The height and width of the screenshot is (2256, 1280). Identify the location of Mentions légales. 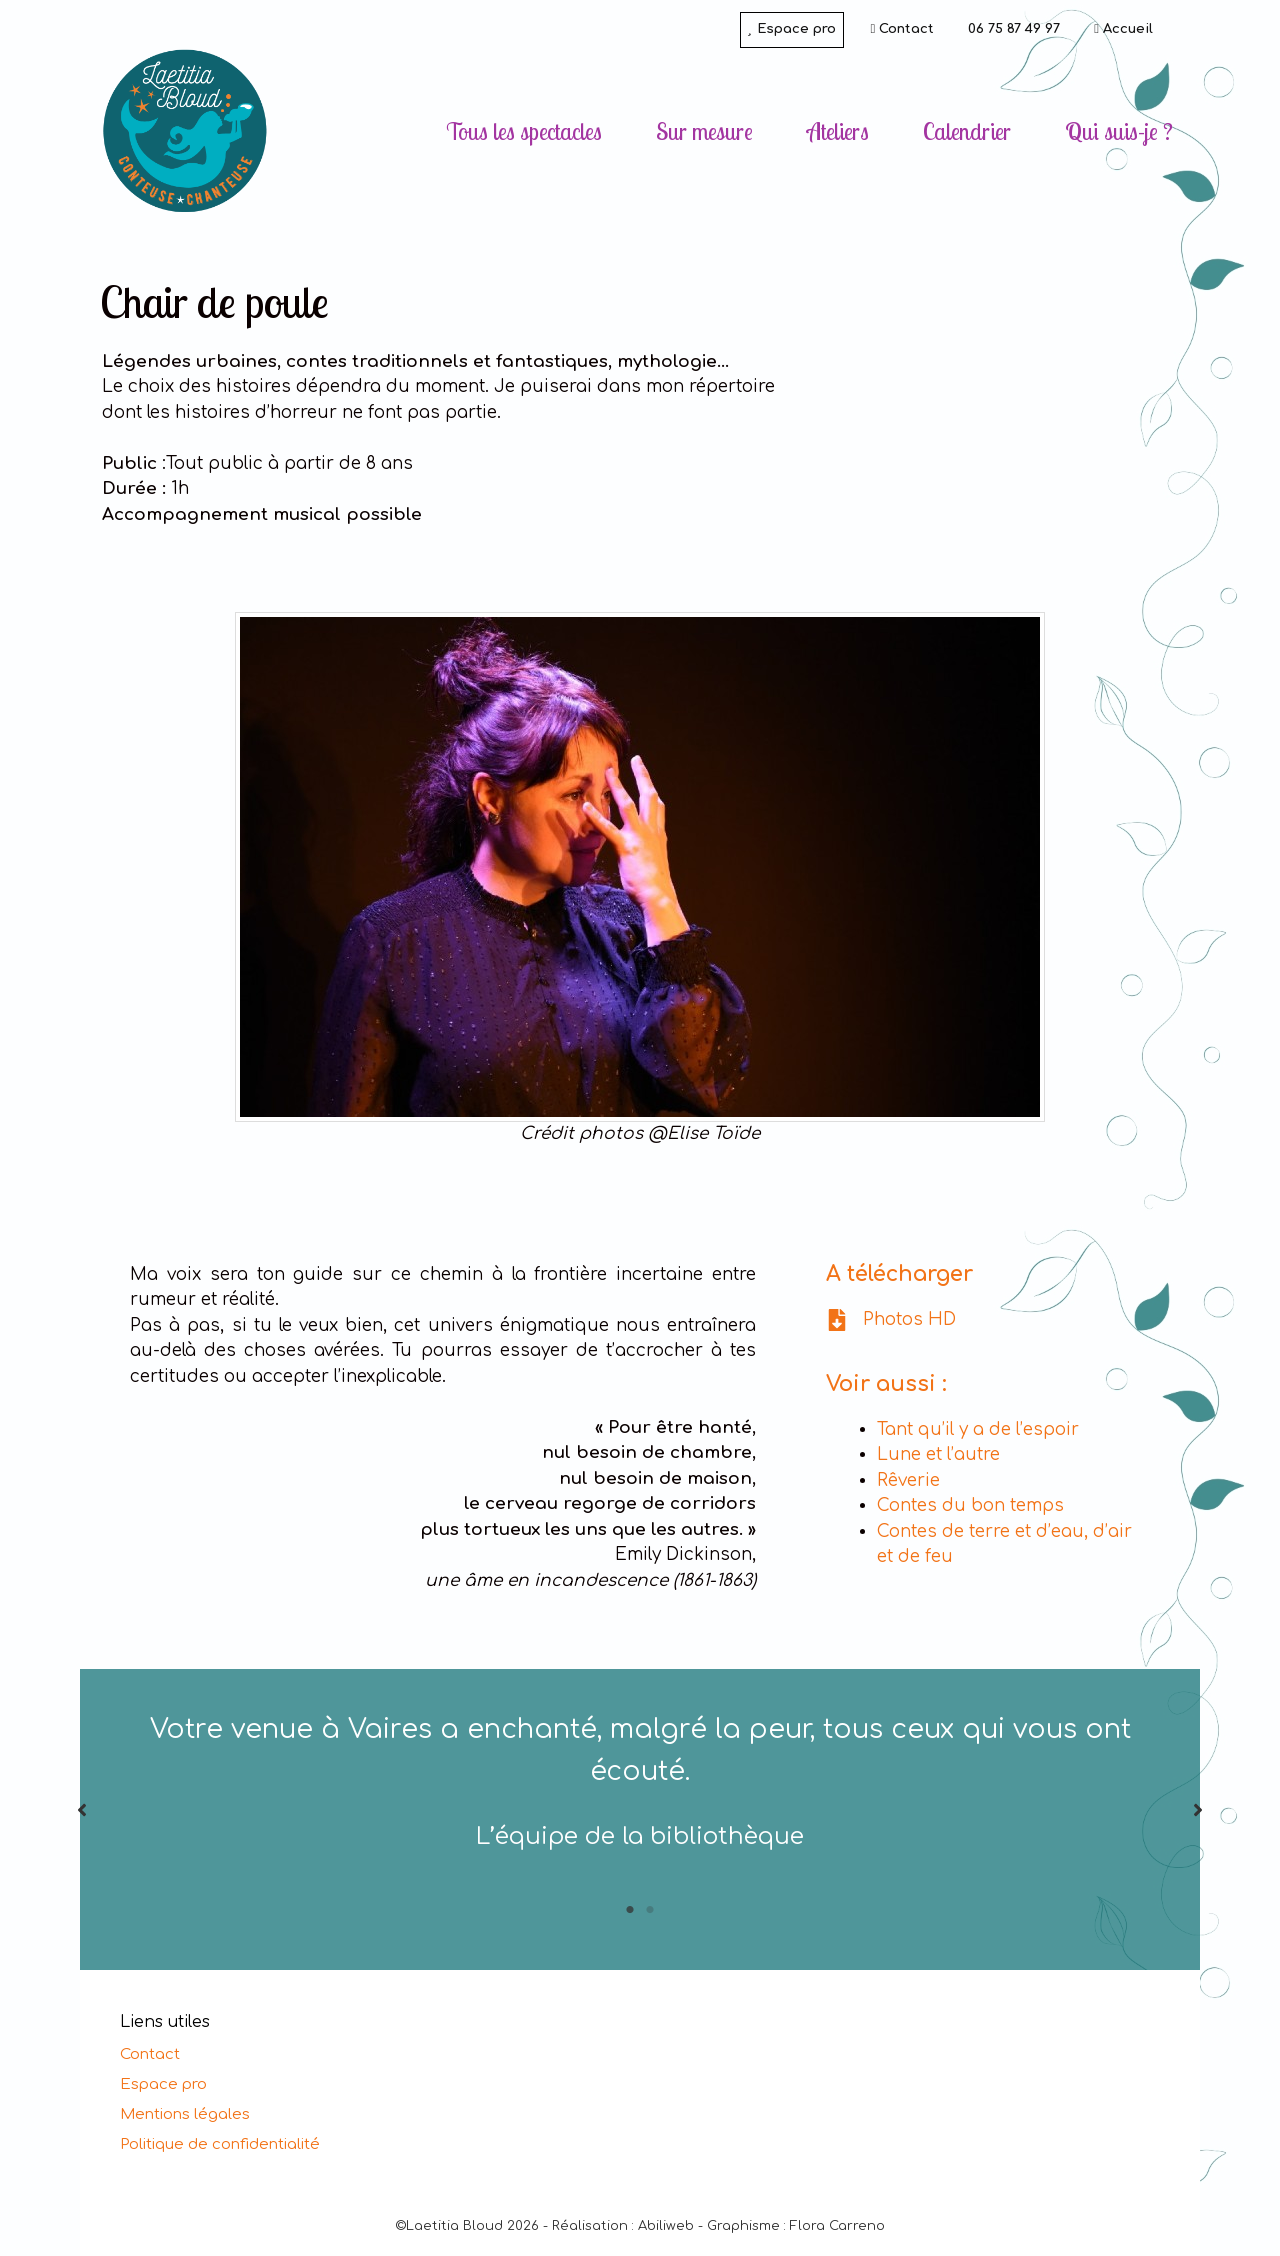
(185, 2114).